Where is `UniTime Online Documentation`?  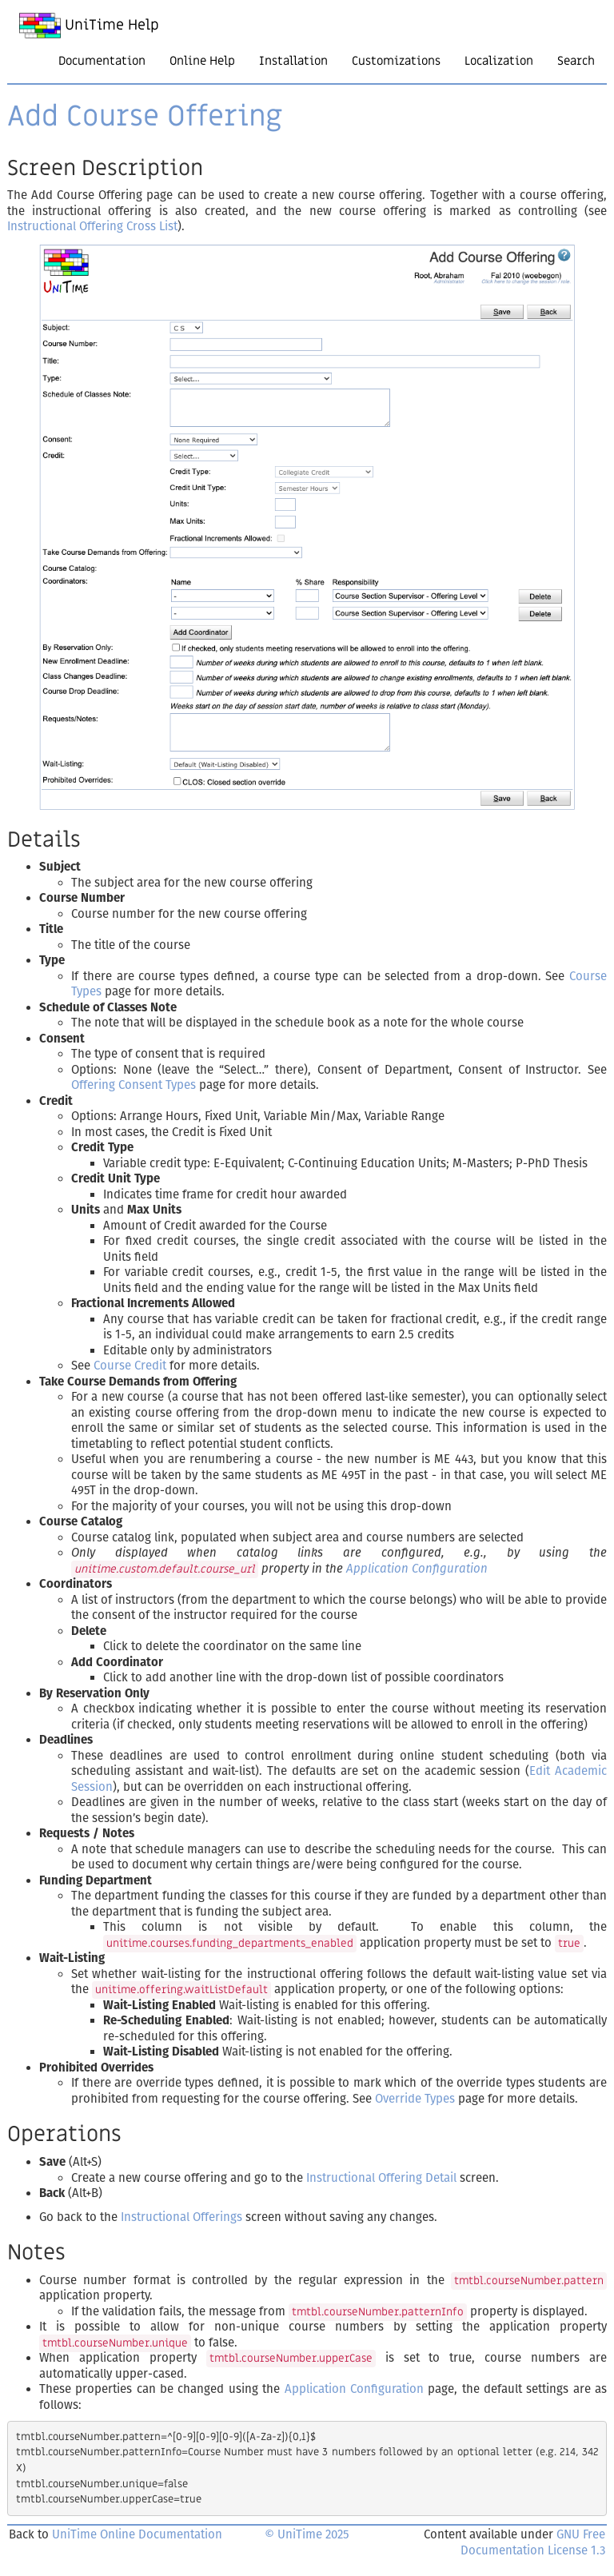
UniTime Online Documentation is located at coordinates (137, 2534).